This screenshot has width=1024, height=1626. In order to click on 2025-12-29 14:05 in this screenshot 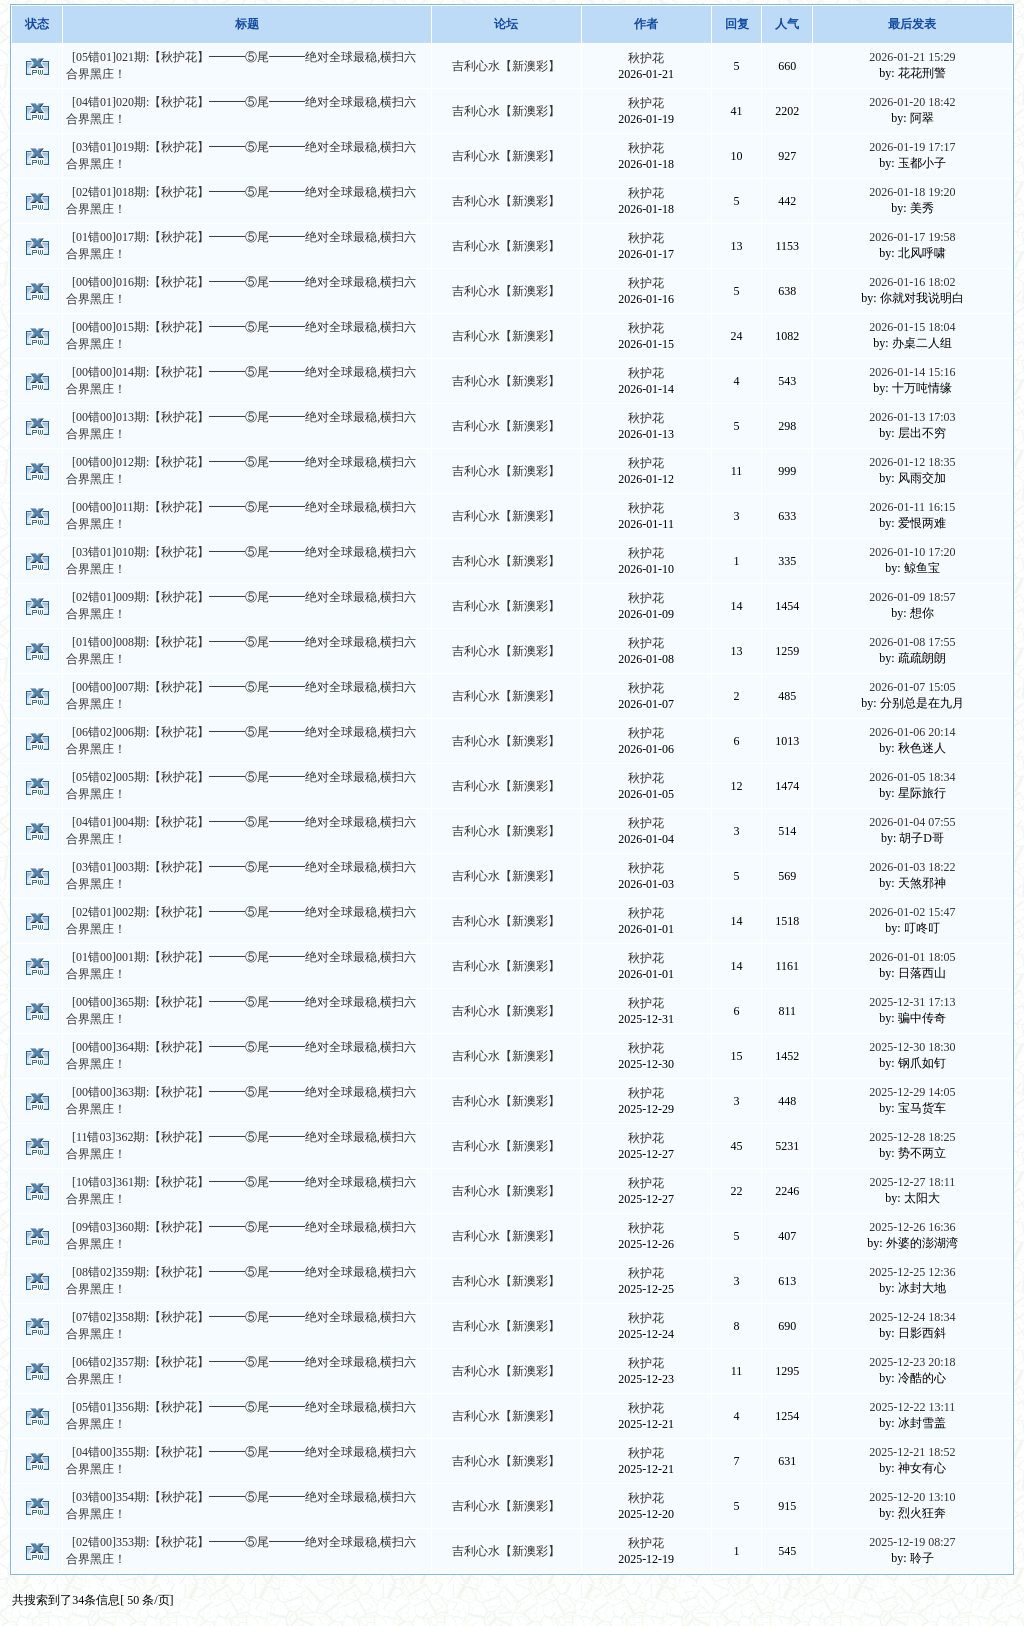, I will do `click(912, 1092)`.